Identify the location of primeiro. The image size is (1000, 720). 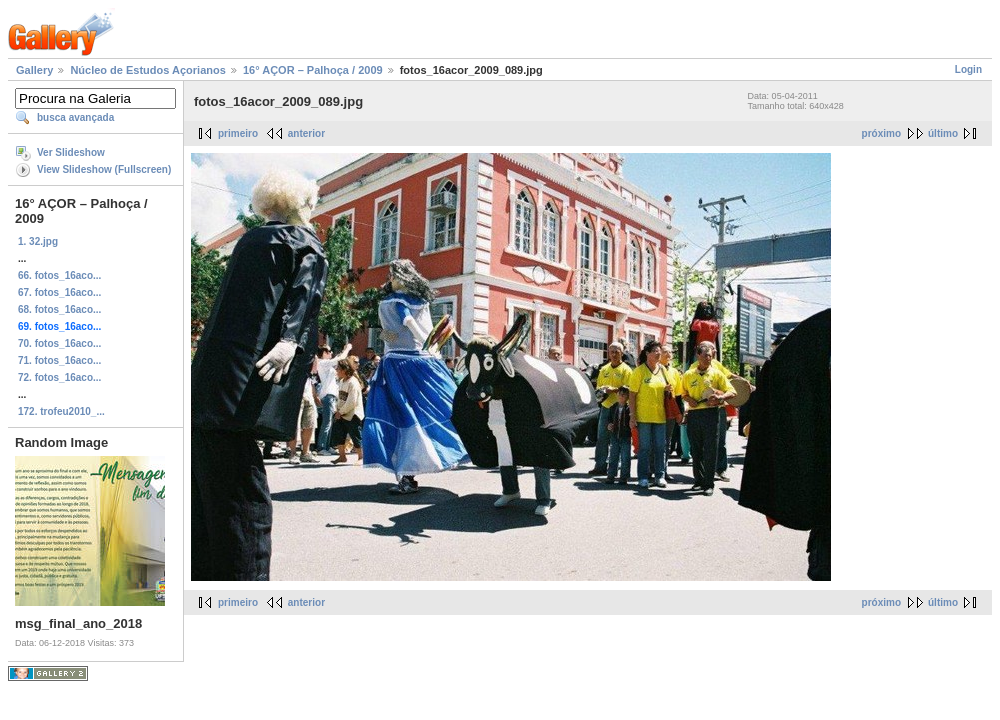
(238, 133).